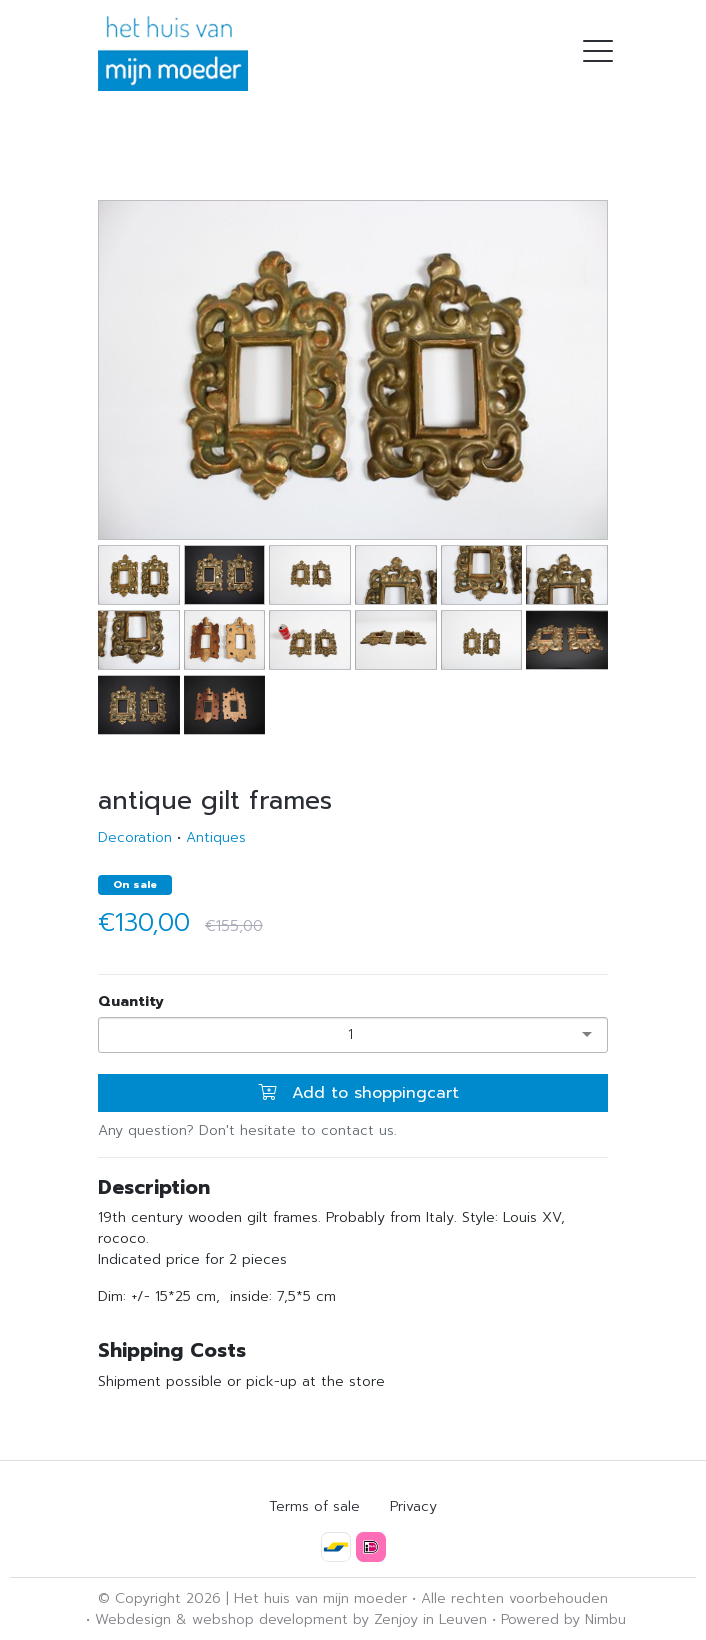  What do you see at coordinates (135, 837) in the screenshot?
I see `Decoration` at bounding box center [135, 837].